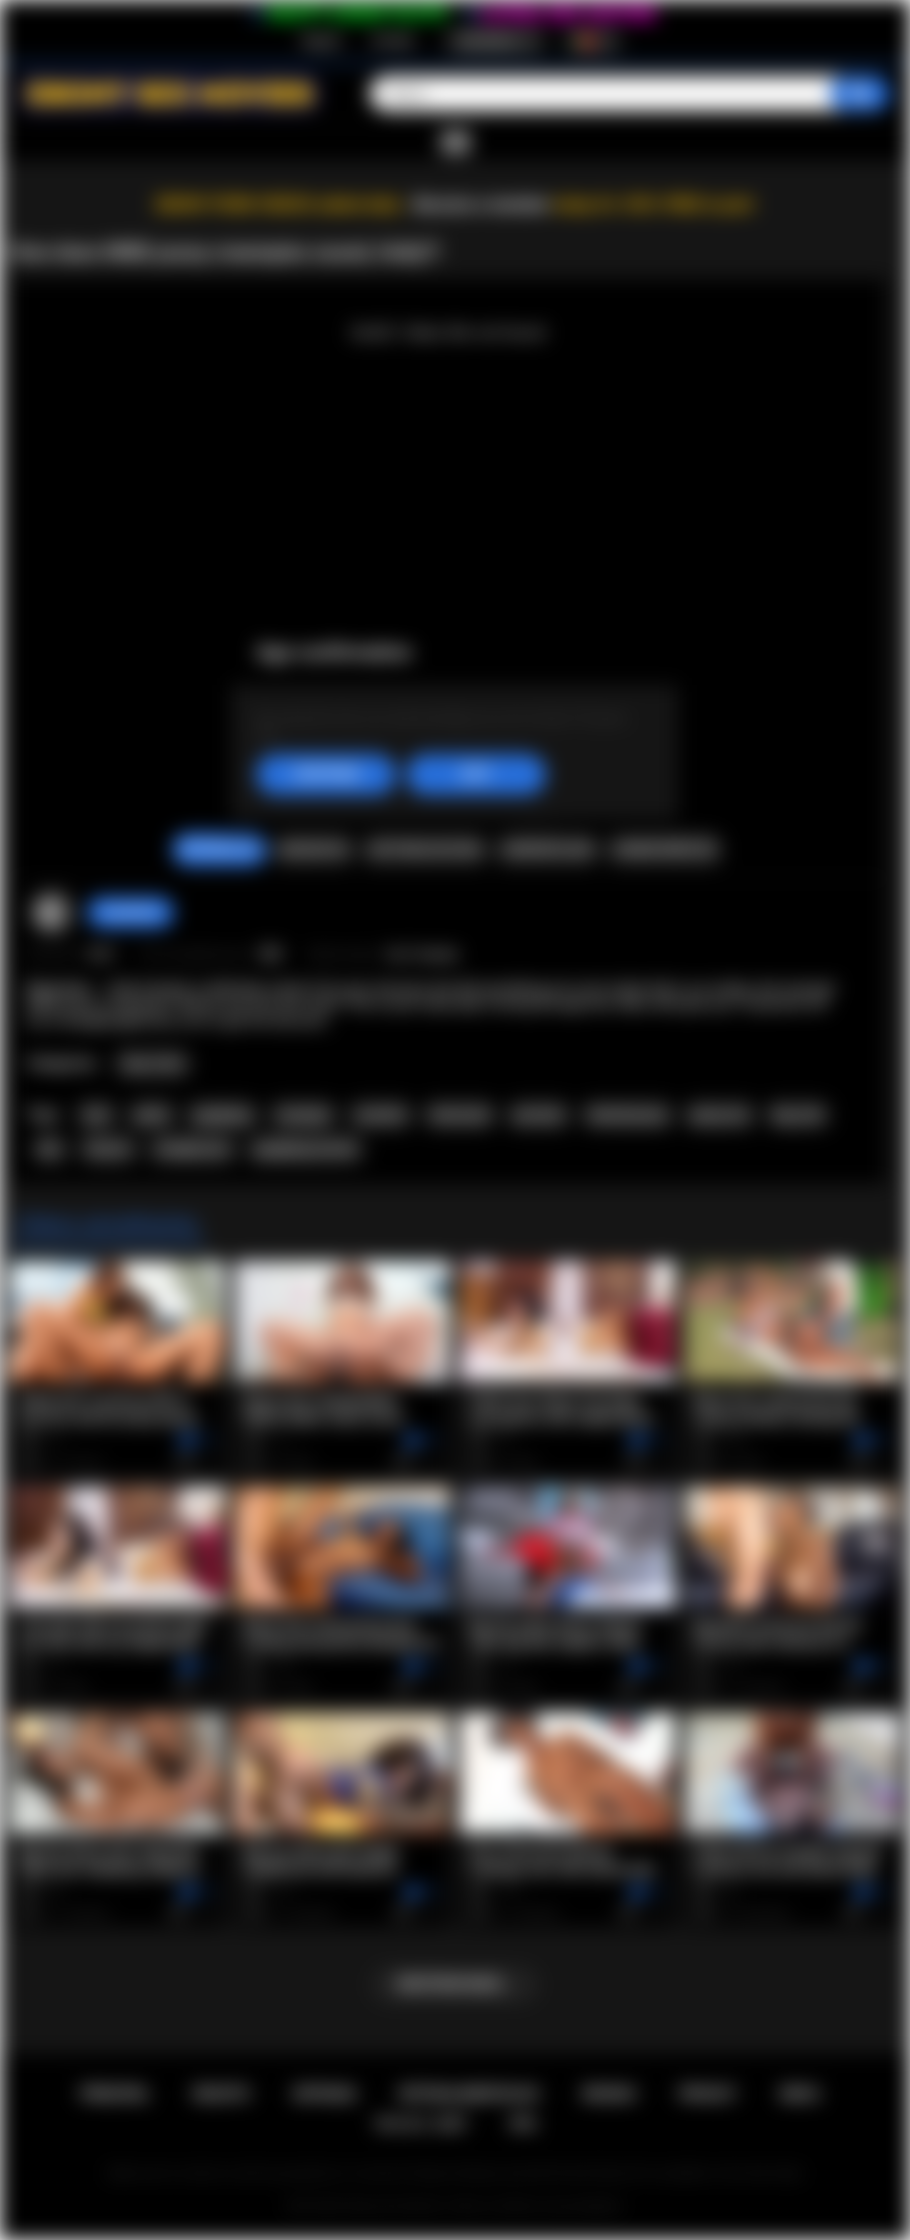 This screenshot has width=910, height=2240. I want to click on big cock, so click(798, 1115).